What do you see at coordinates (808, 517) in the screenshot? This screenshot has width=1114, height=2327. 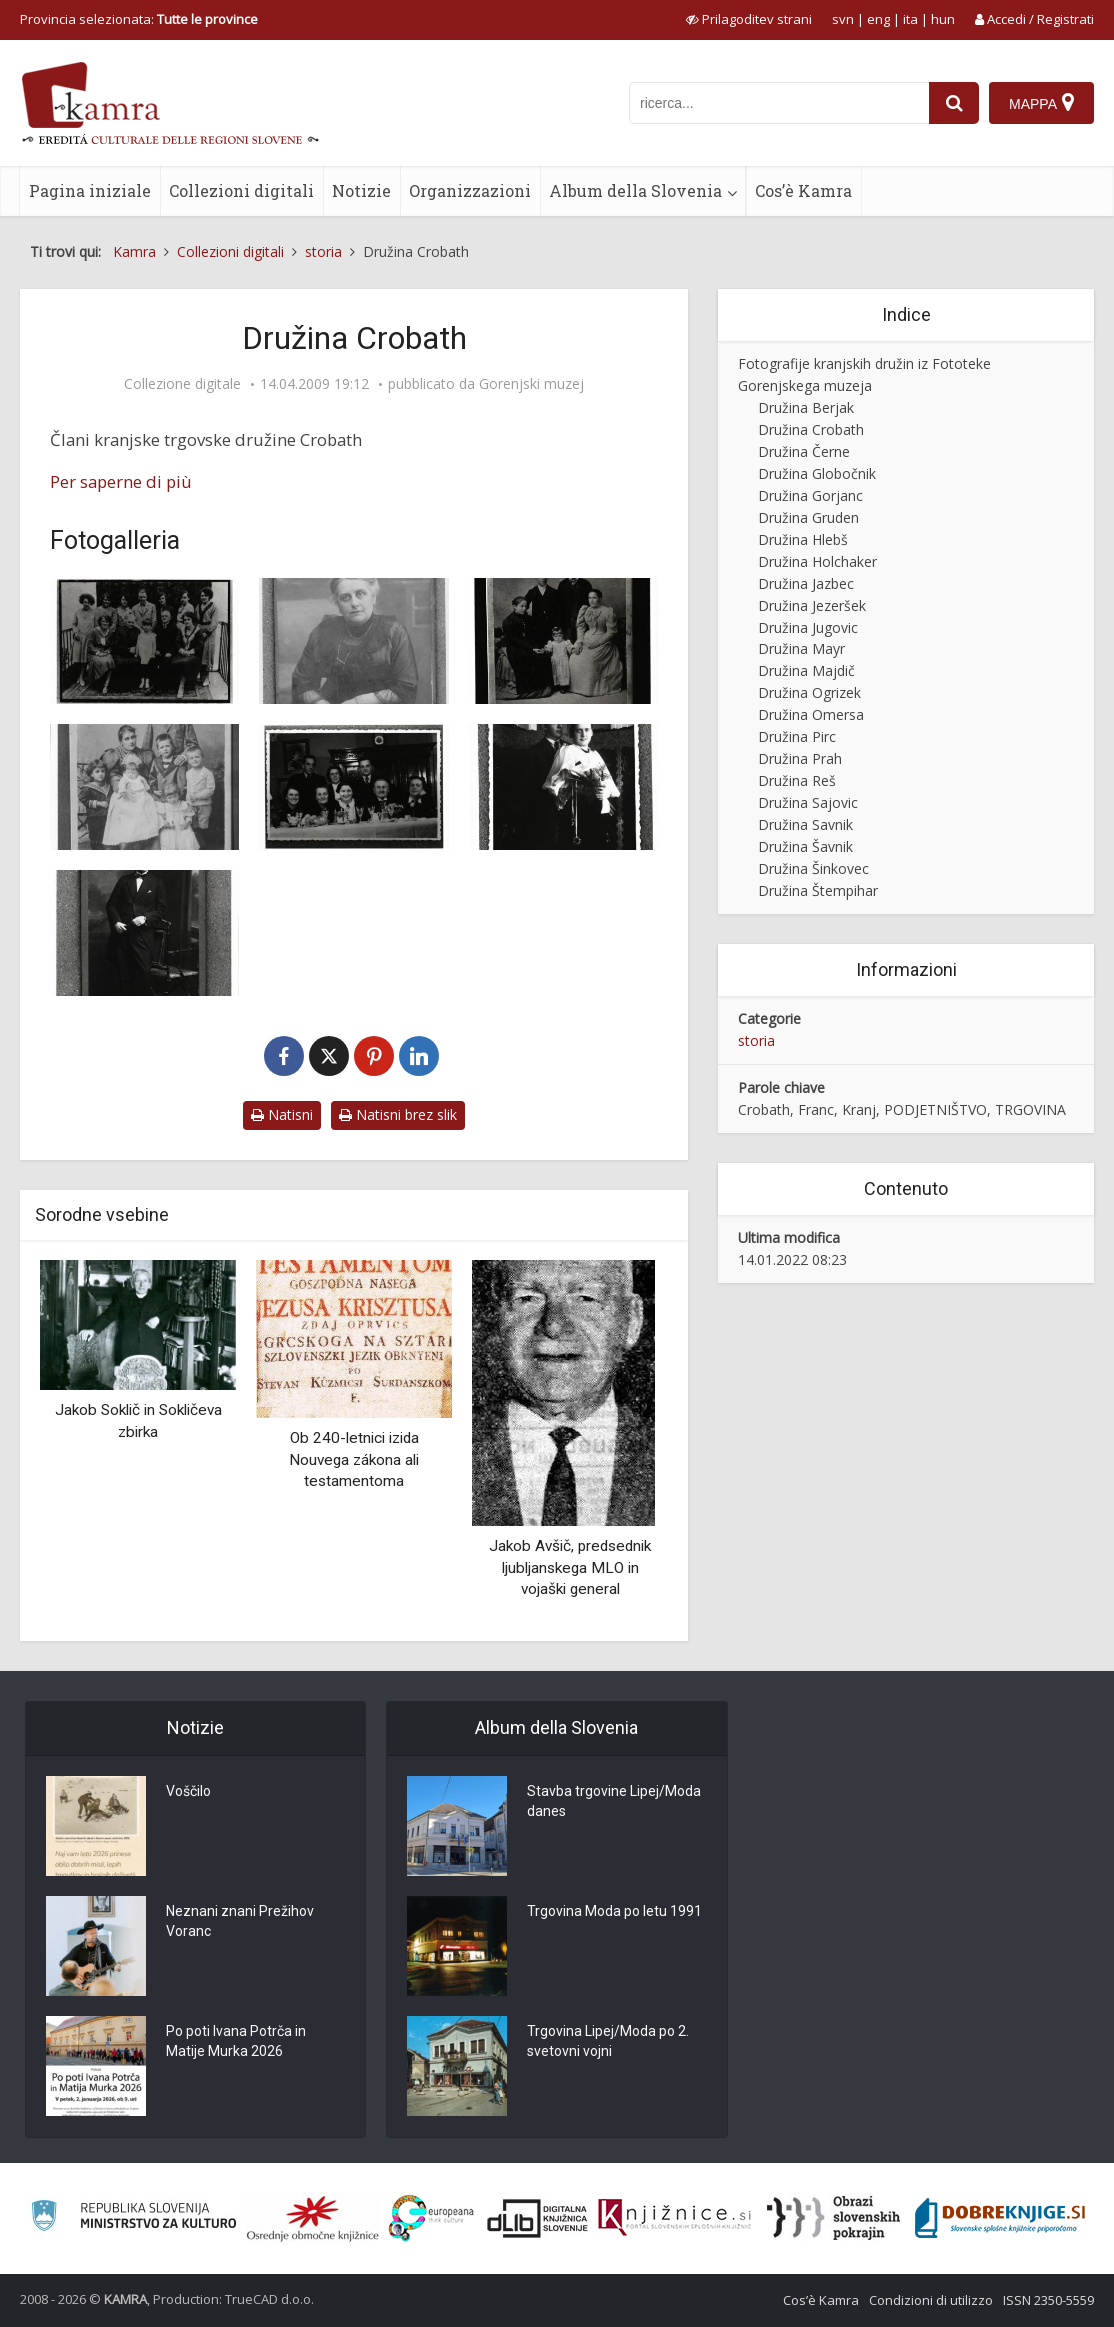 I see `Družina Gruden` at bounding box center [808, 517].